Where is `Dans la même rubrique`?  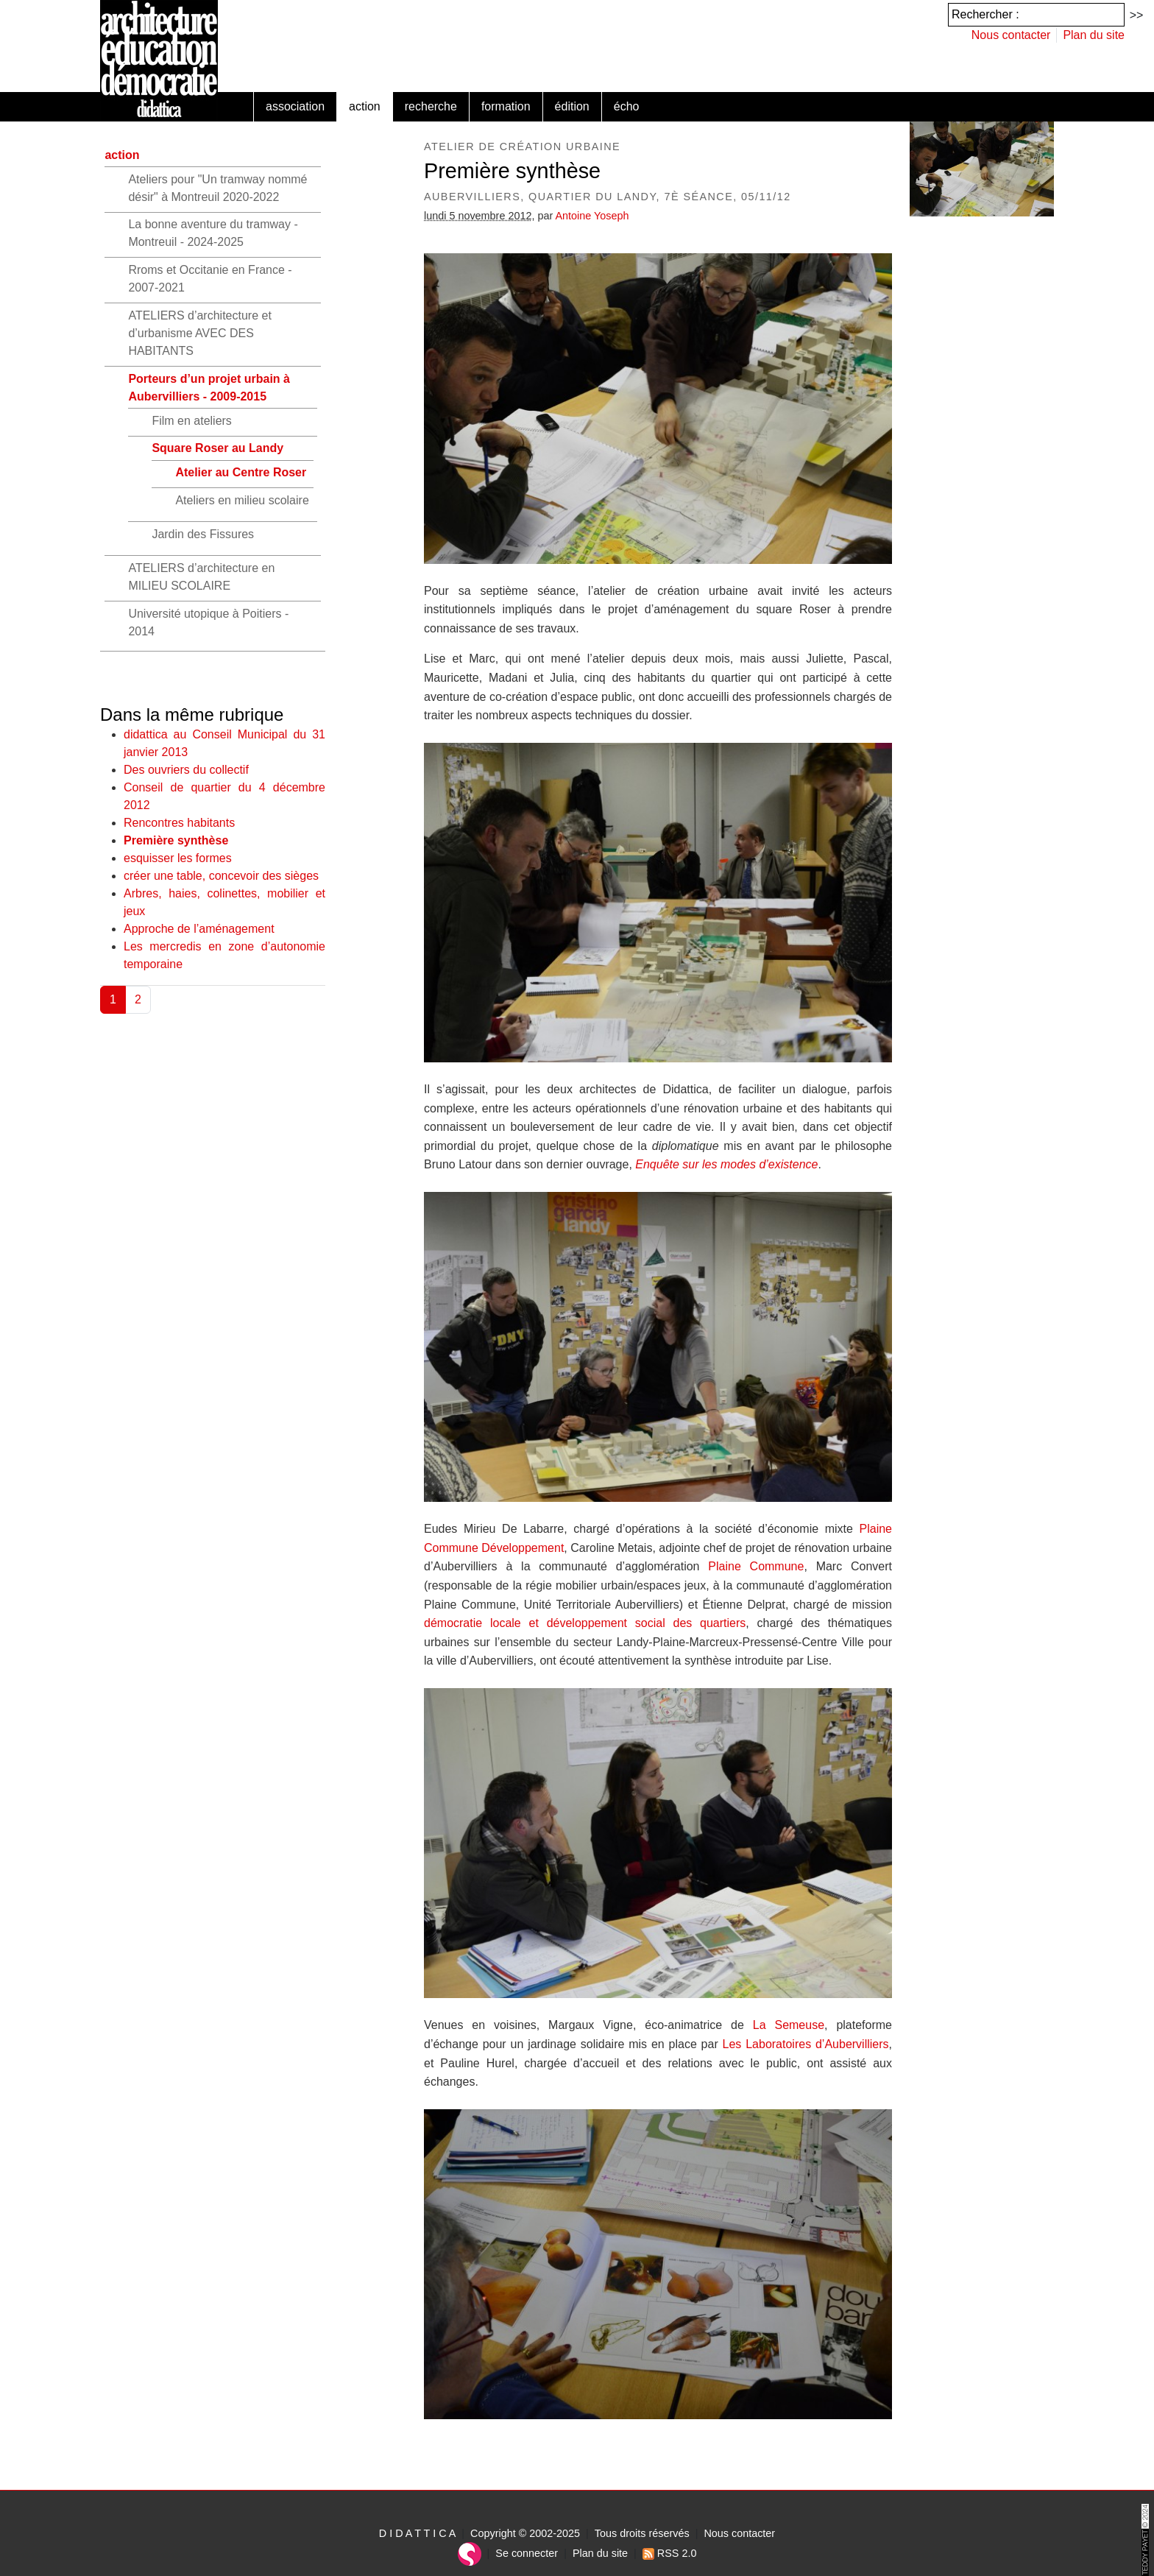 Dans la même rubrique is located at coordinates (191, 714).